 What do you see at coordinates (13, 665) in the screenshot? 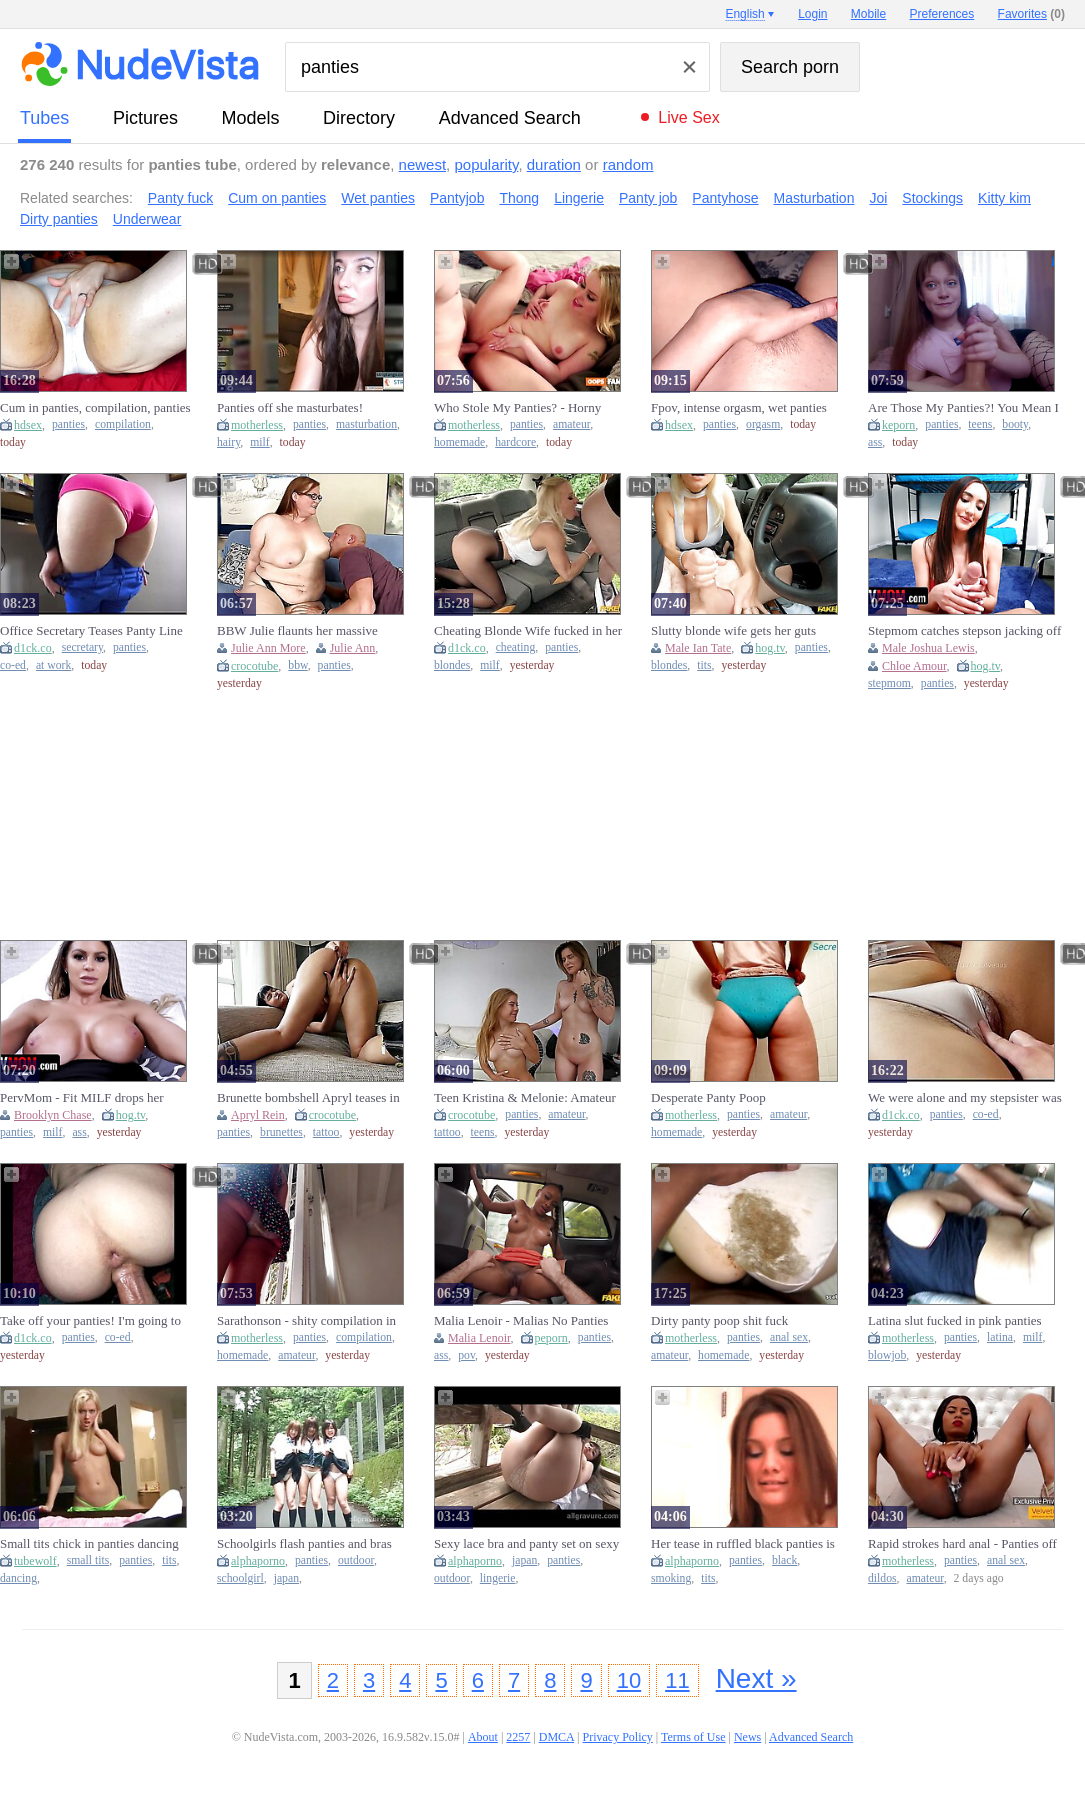
I see `co-ed` at bounding box center [13, 665].